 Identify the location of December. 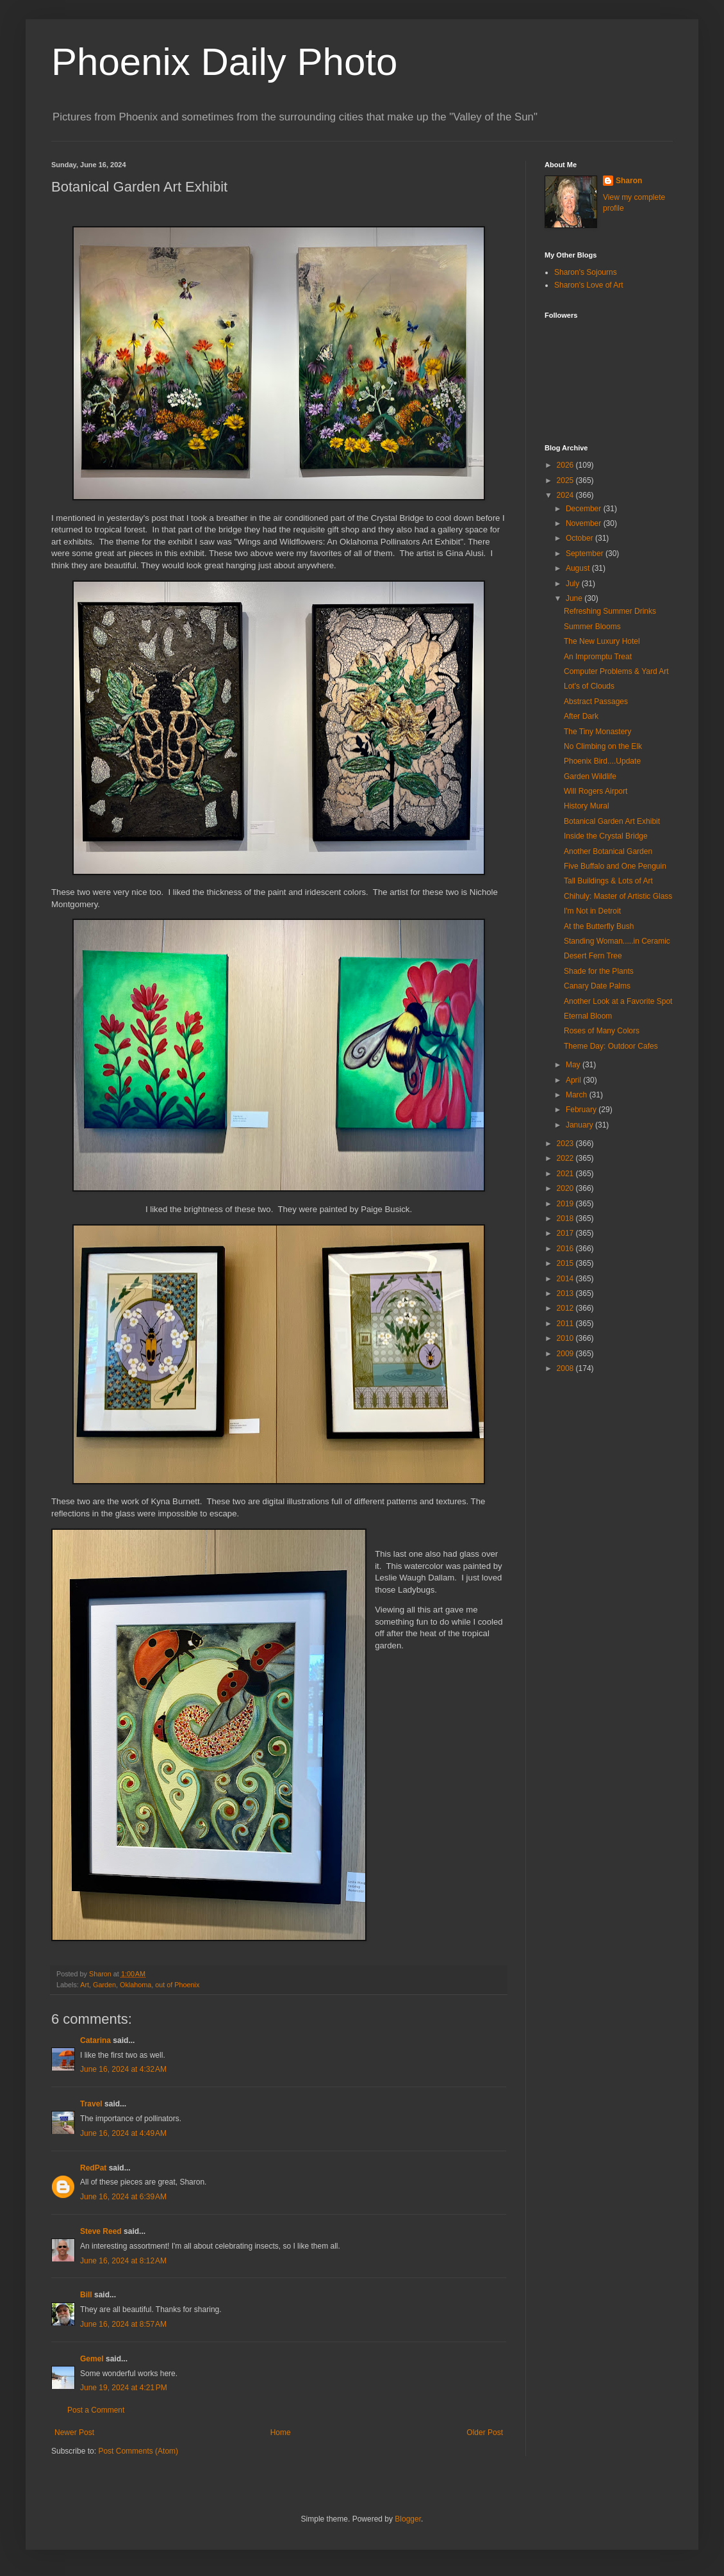
(585, 508).